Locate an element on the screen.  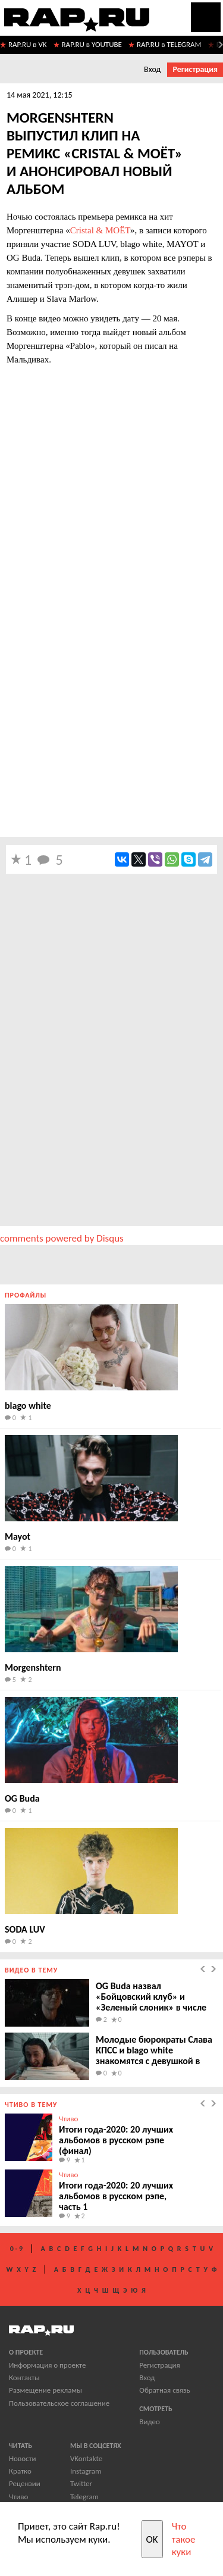
Молодые бюрократы Слава КПСС и blago white знакомятся с девушкой в клипе «Я хочу безумно жить». is located at coordinates (154, 2061).